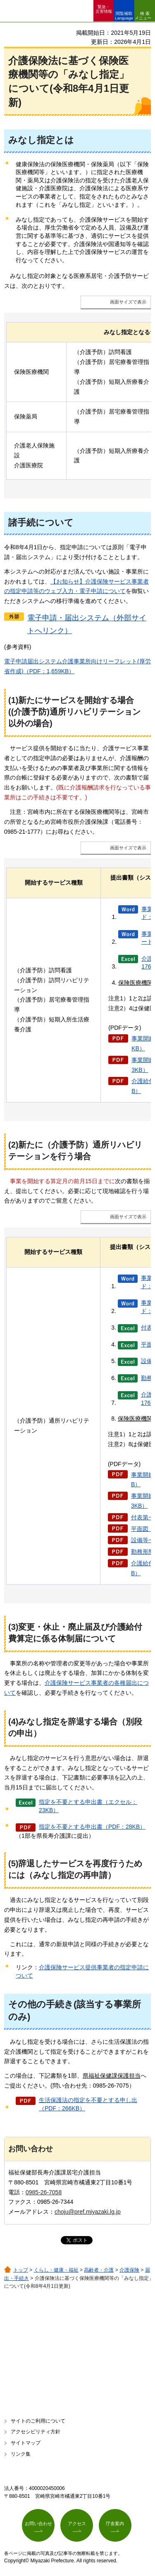 This screenshot has width=155, height=2576. I want to click on リンク集, so click(21, 2454).